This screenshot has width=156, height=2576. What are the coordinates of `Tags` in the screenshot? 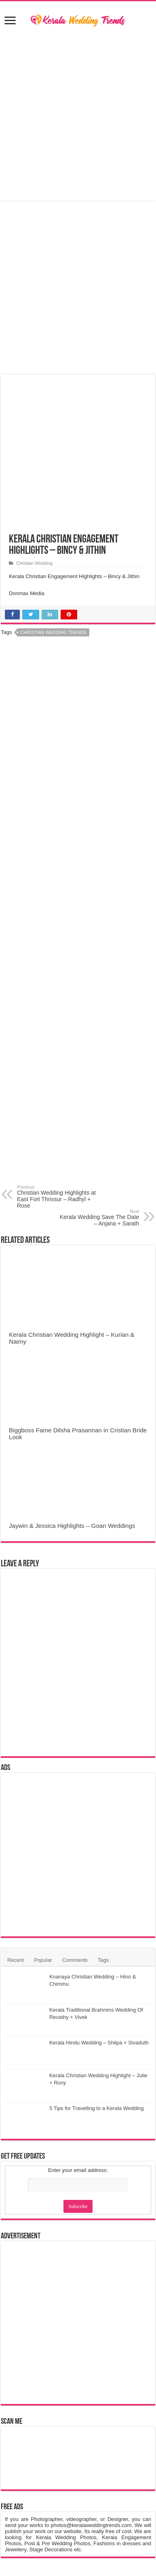 It's located at (103, 1960).